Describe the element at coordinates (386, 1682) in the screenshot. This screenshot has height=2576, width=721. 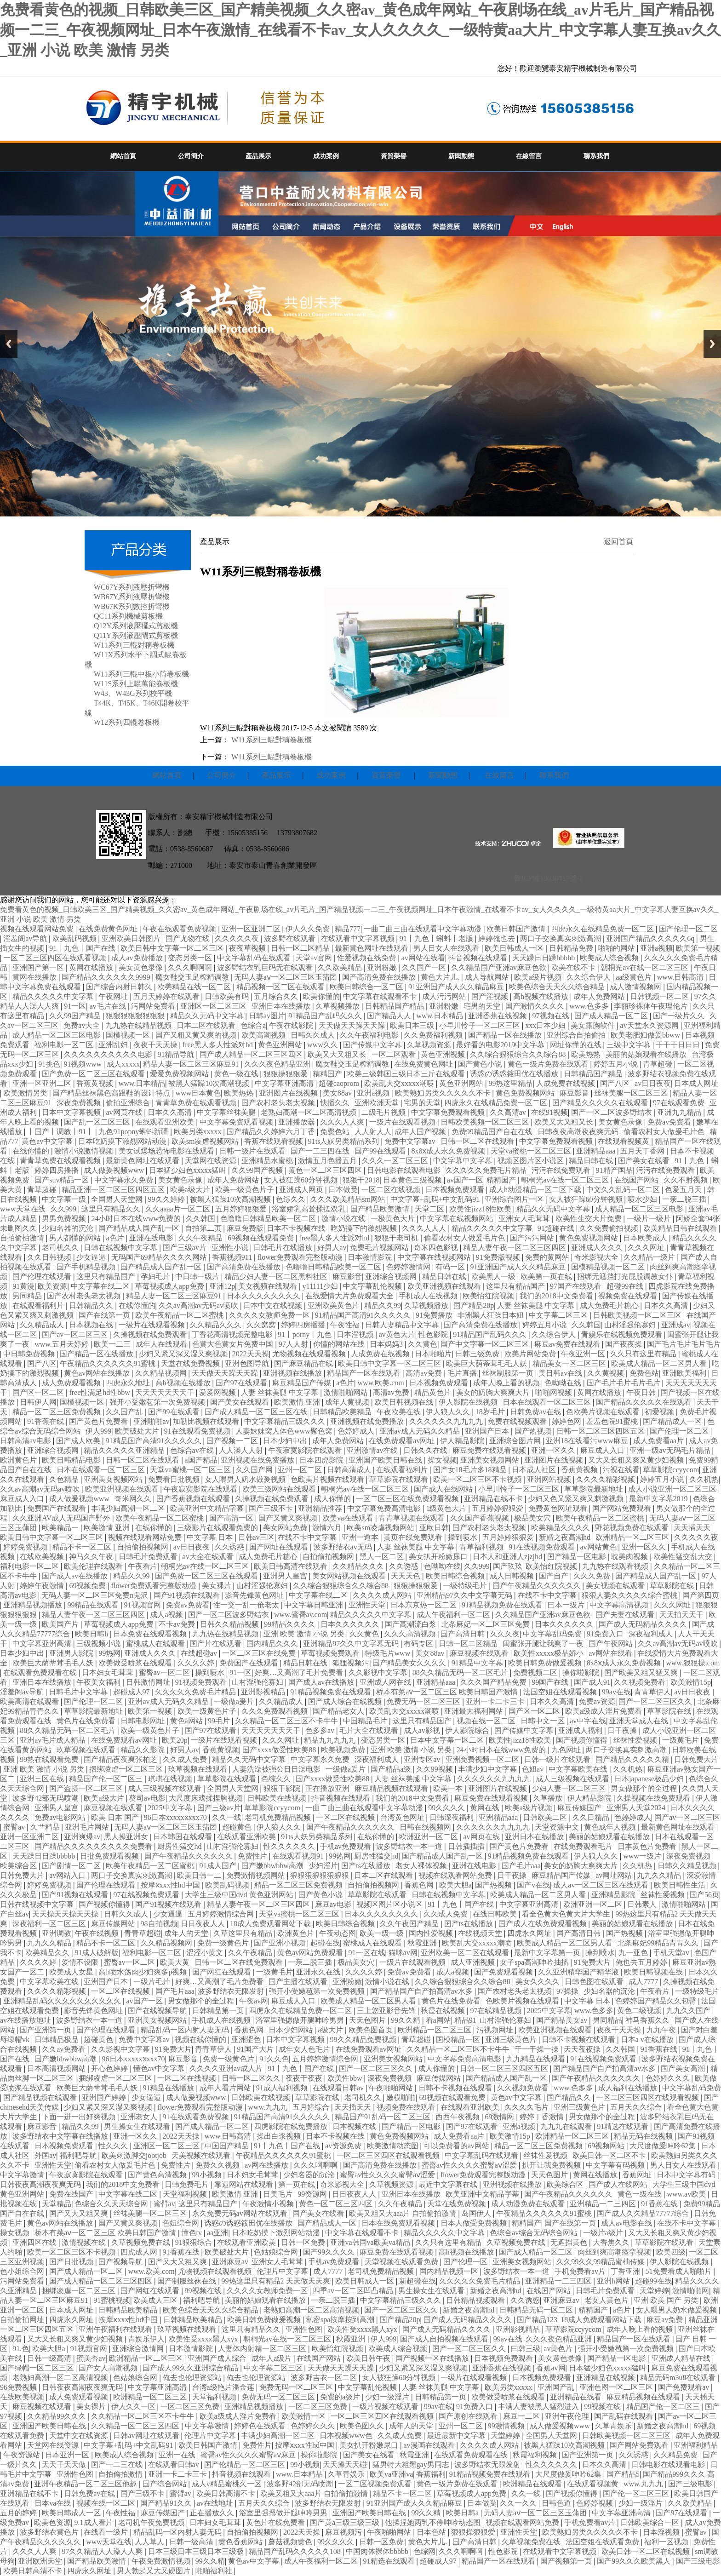
I see `亚洲成人网在线` at that location.